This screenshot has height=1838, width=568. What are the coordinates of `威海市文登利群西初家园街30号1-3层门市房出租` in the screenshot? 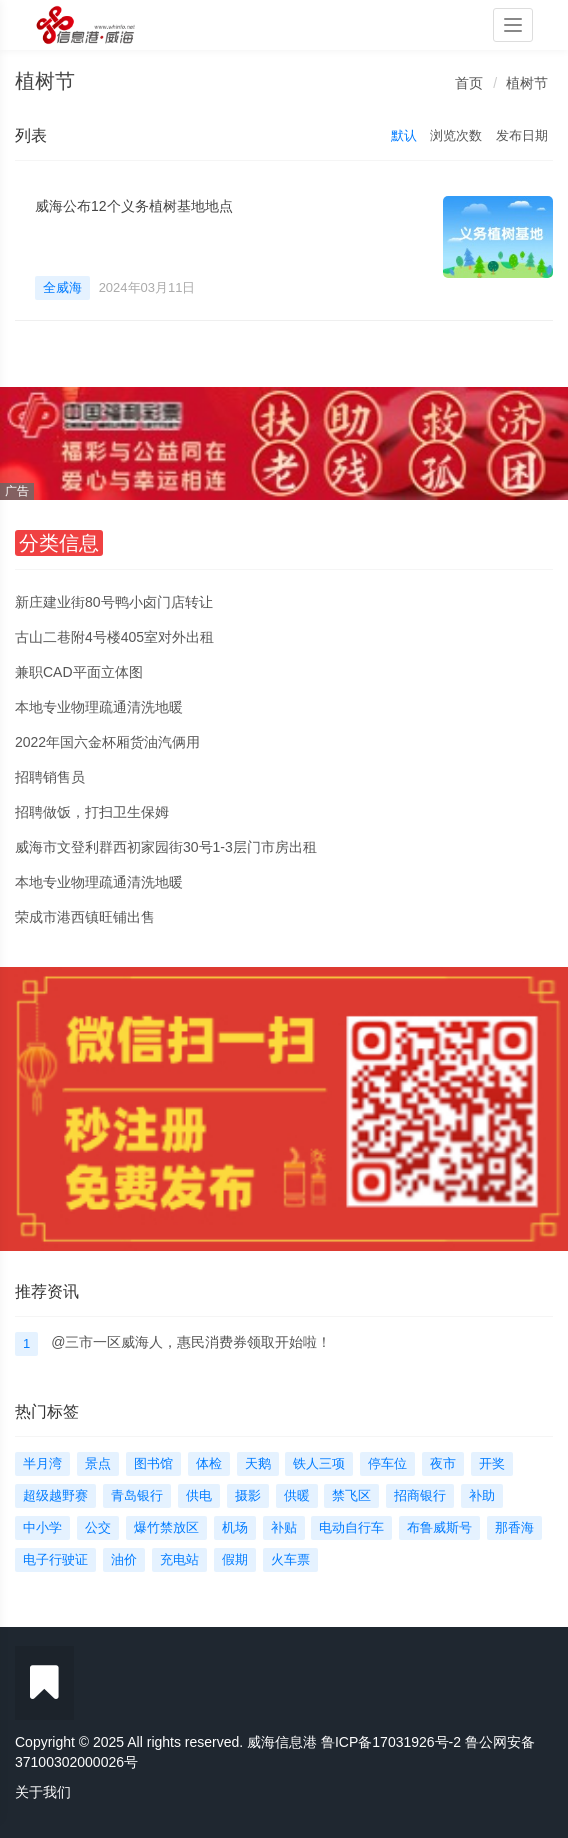 It's located at (166, 847).